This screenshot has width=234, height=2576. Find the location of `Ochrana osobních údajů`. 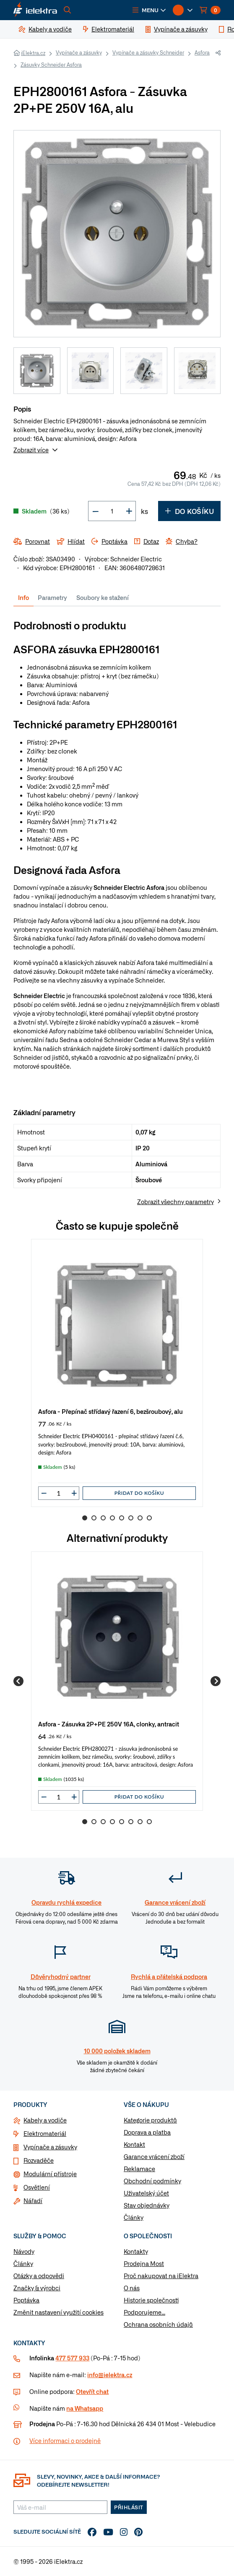

Ochrana osobních údajů is located at coordinates (158, 2324).